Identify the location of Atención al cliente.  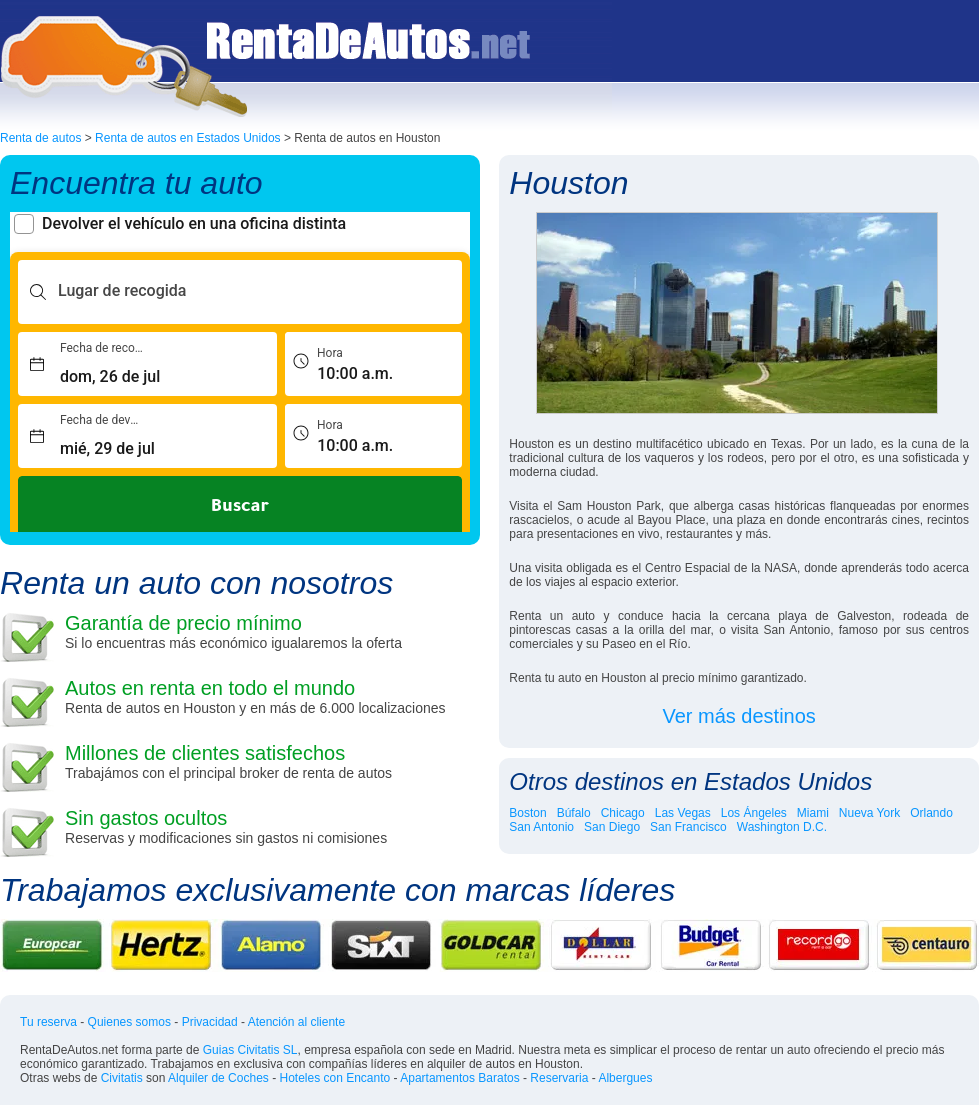
(296, 1022).